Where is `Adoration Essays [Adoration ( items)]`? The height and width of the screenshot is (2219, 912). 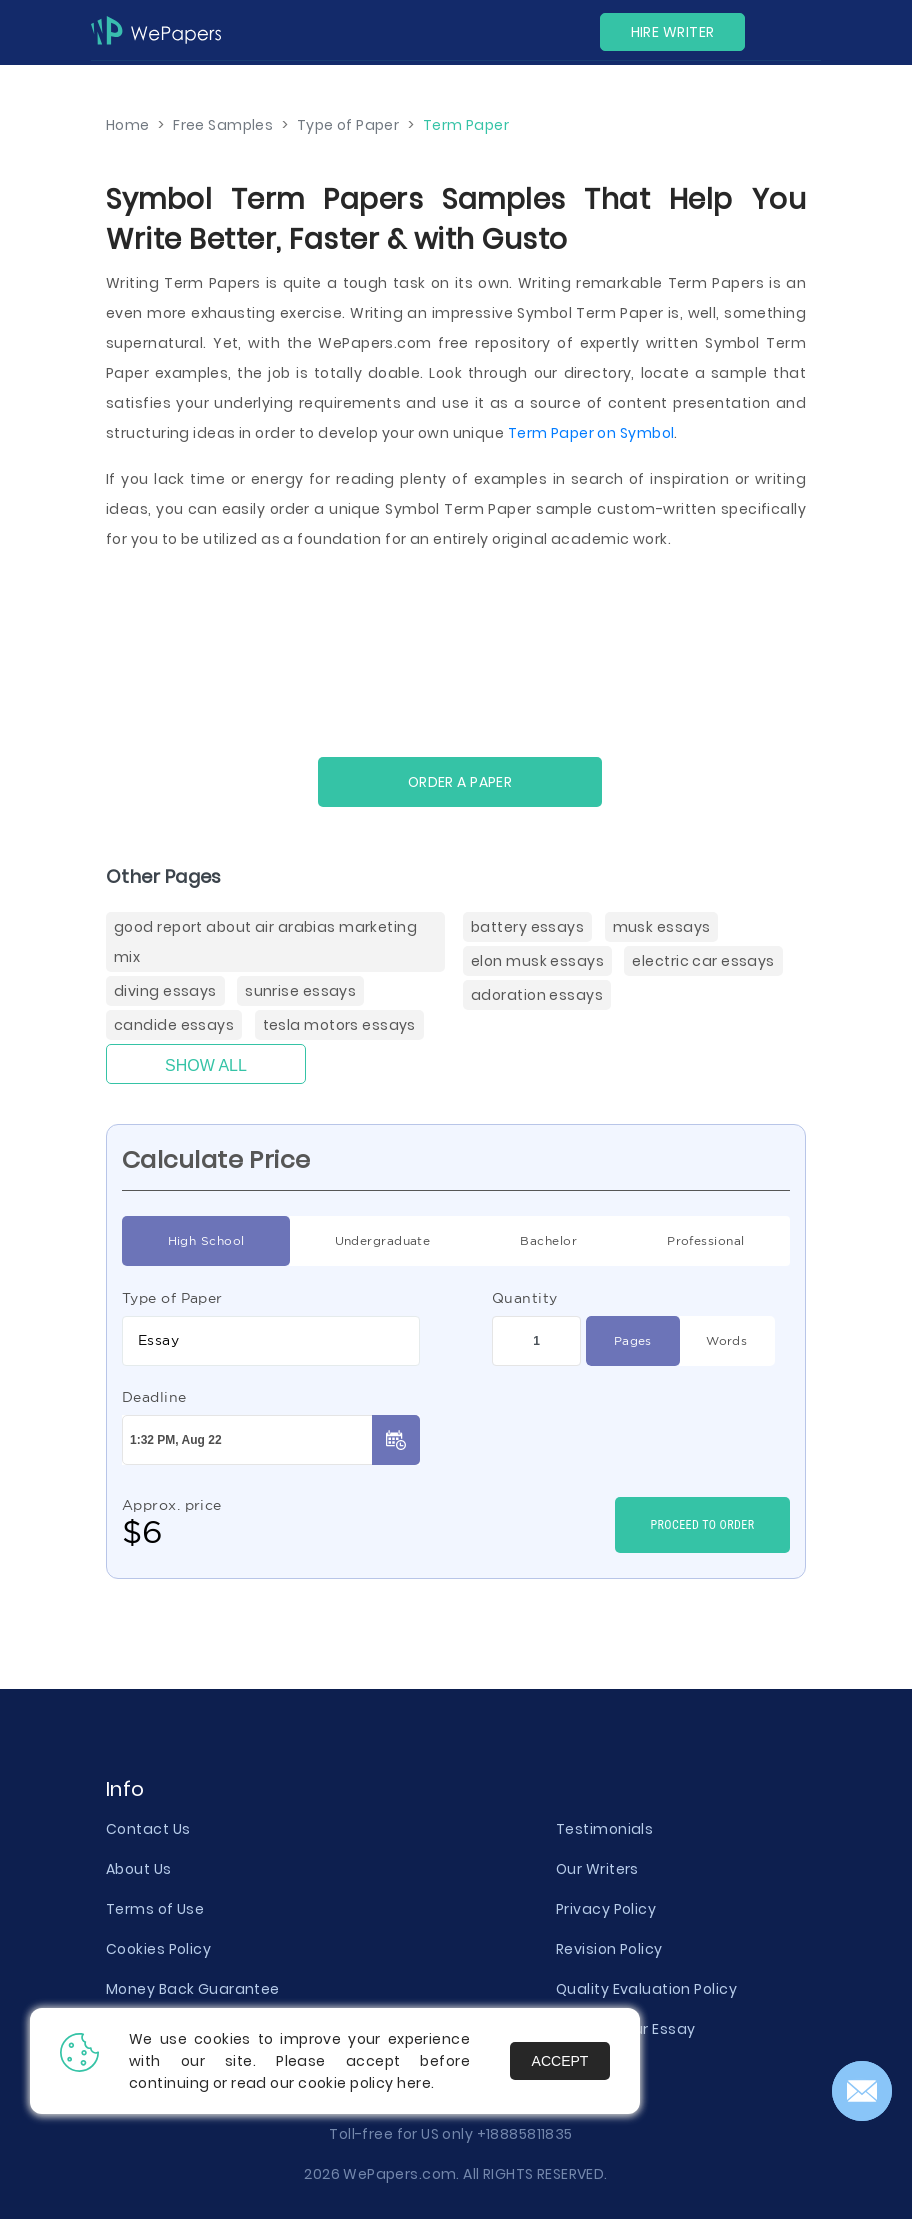 Adoration Essays [Adoration ( items)] is located at coordinates (537, 995).